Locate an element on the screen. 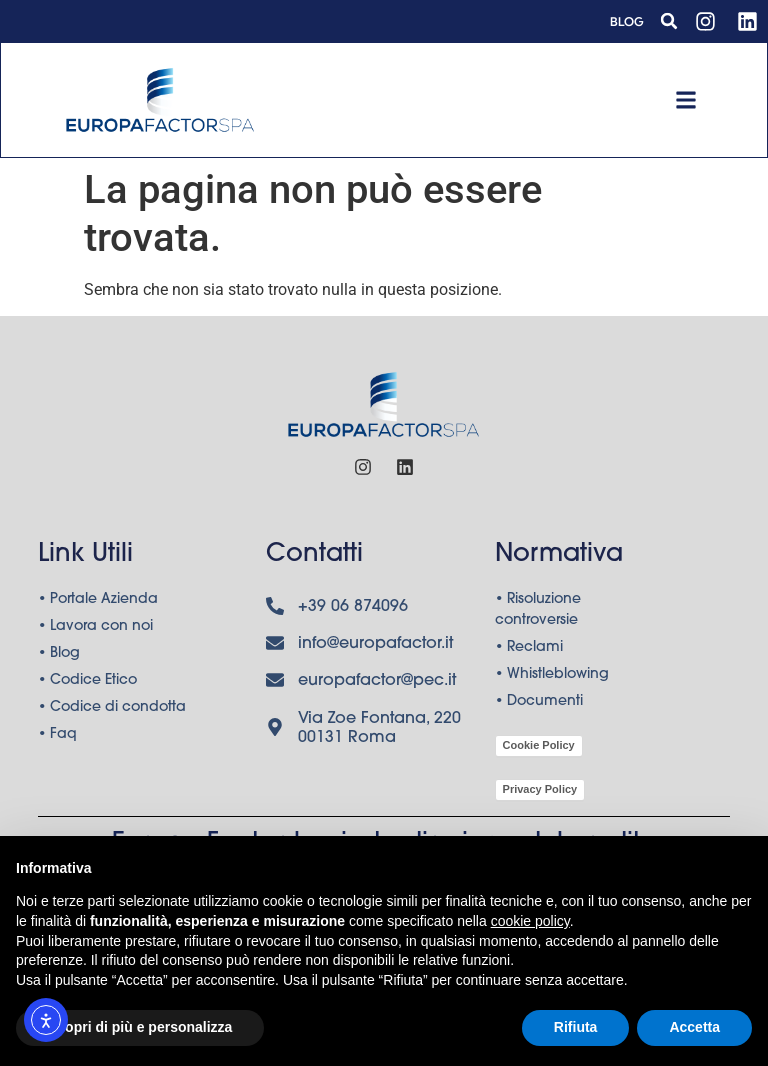 Image resolution: width=768 pixels, height=1066 pixels. europafactor@pec.it is located at coordinates (377, 685).